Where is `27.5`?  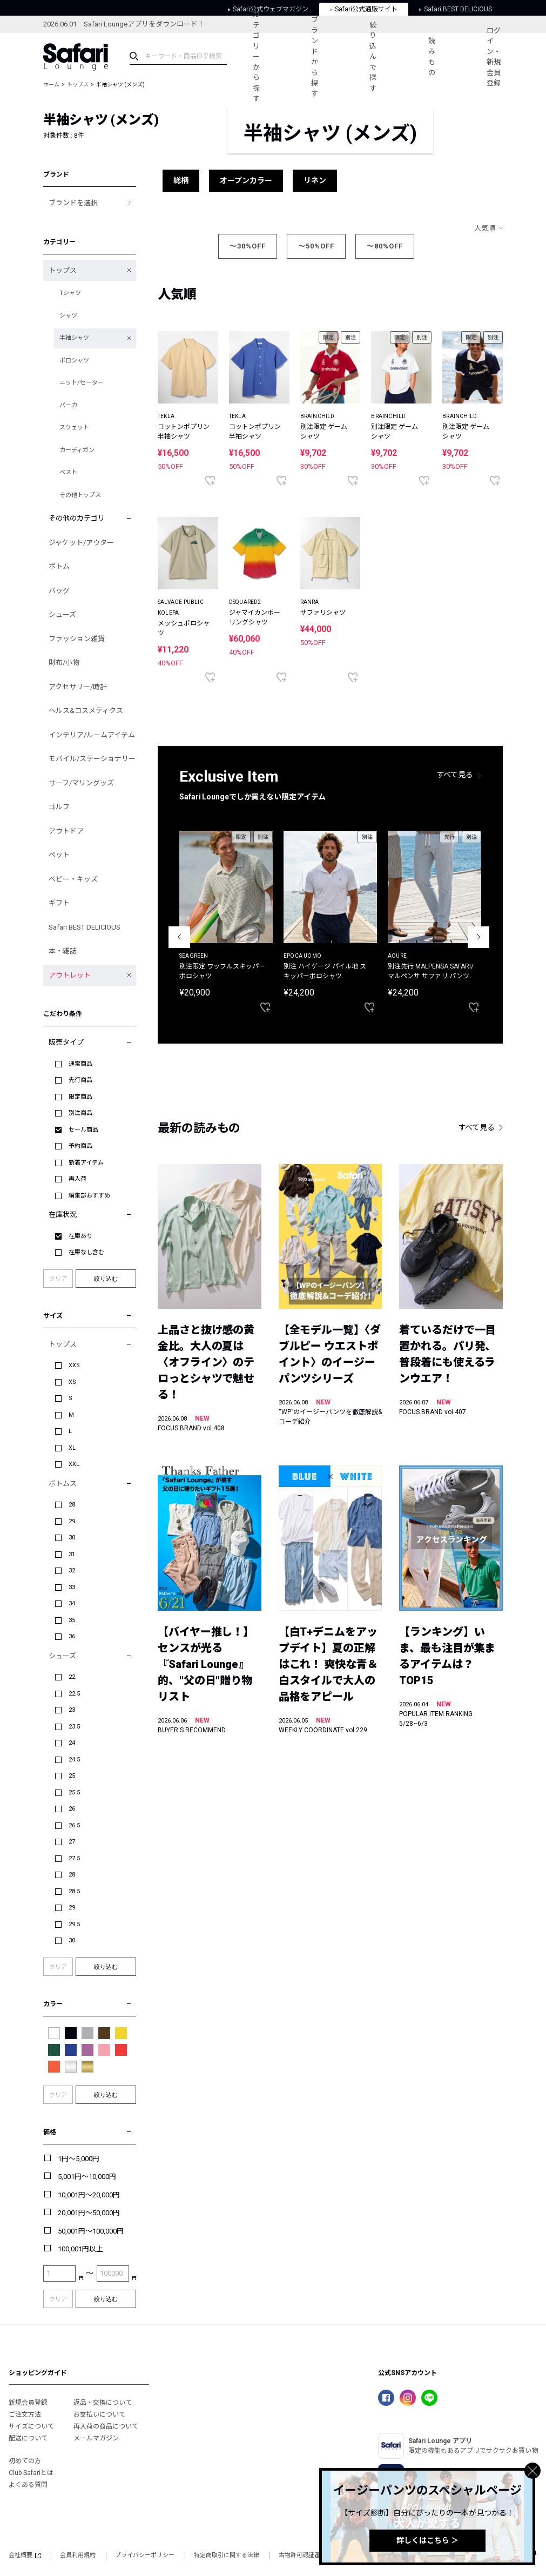
27.5 is located at coordinates (74, 1858).